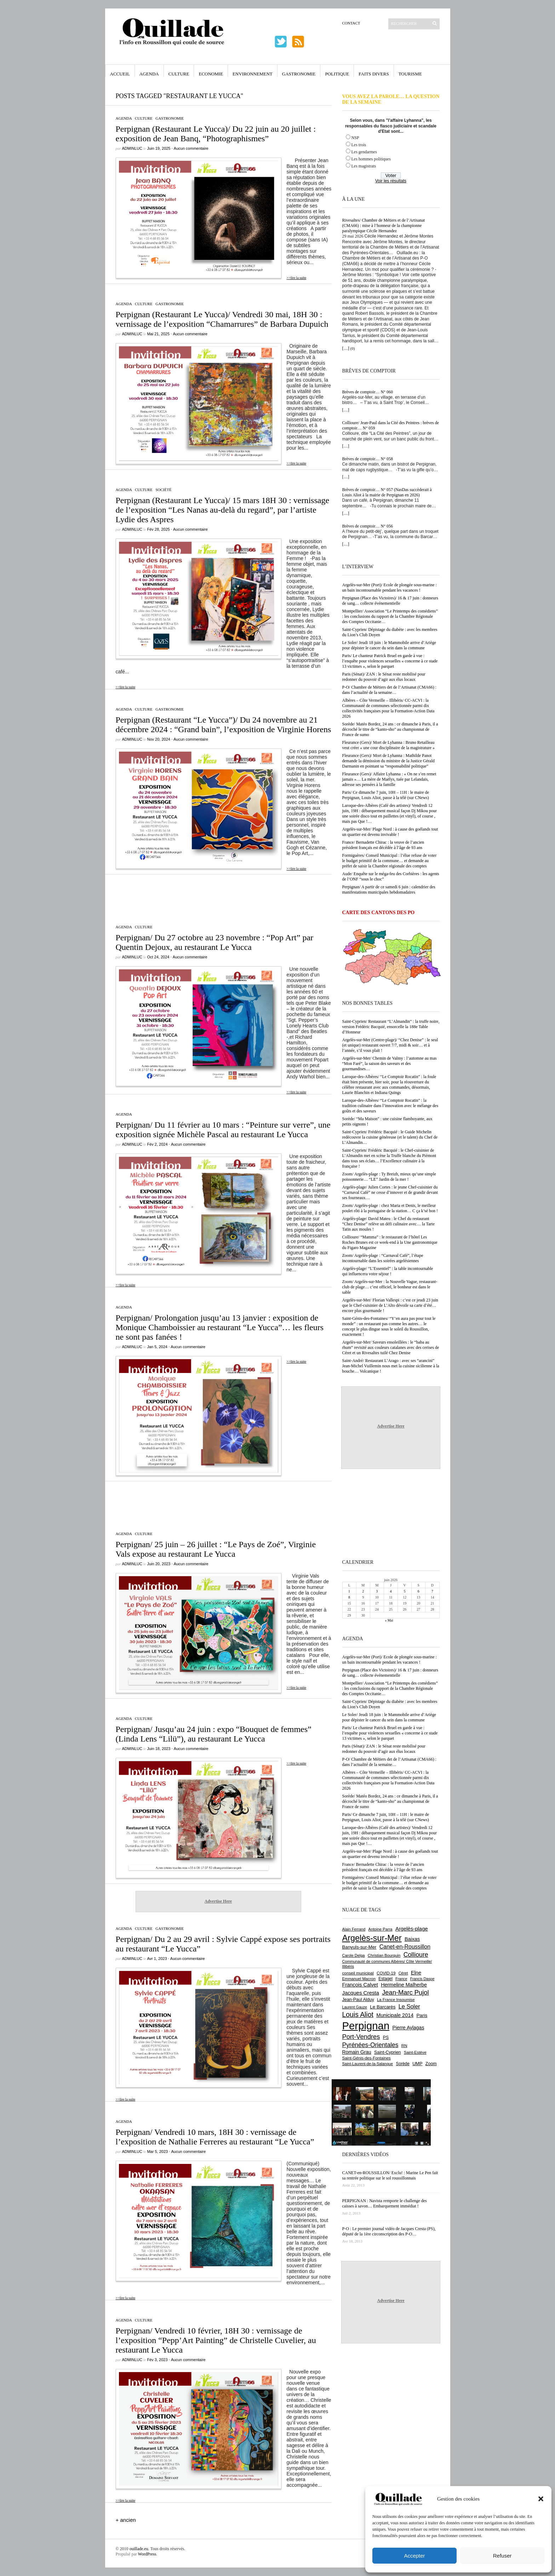  What do you see at coordinates (215, 942) in the screenshot?
I see `Perpignan/ Du 27 octobre au 23 novembre : “Pop Art” par Quentin Dejoux, au restaurant Le Yucca` at bounding box center [215, 942].